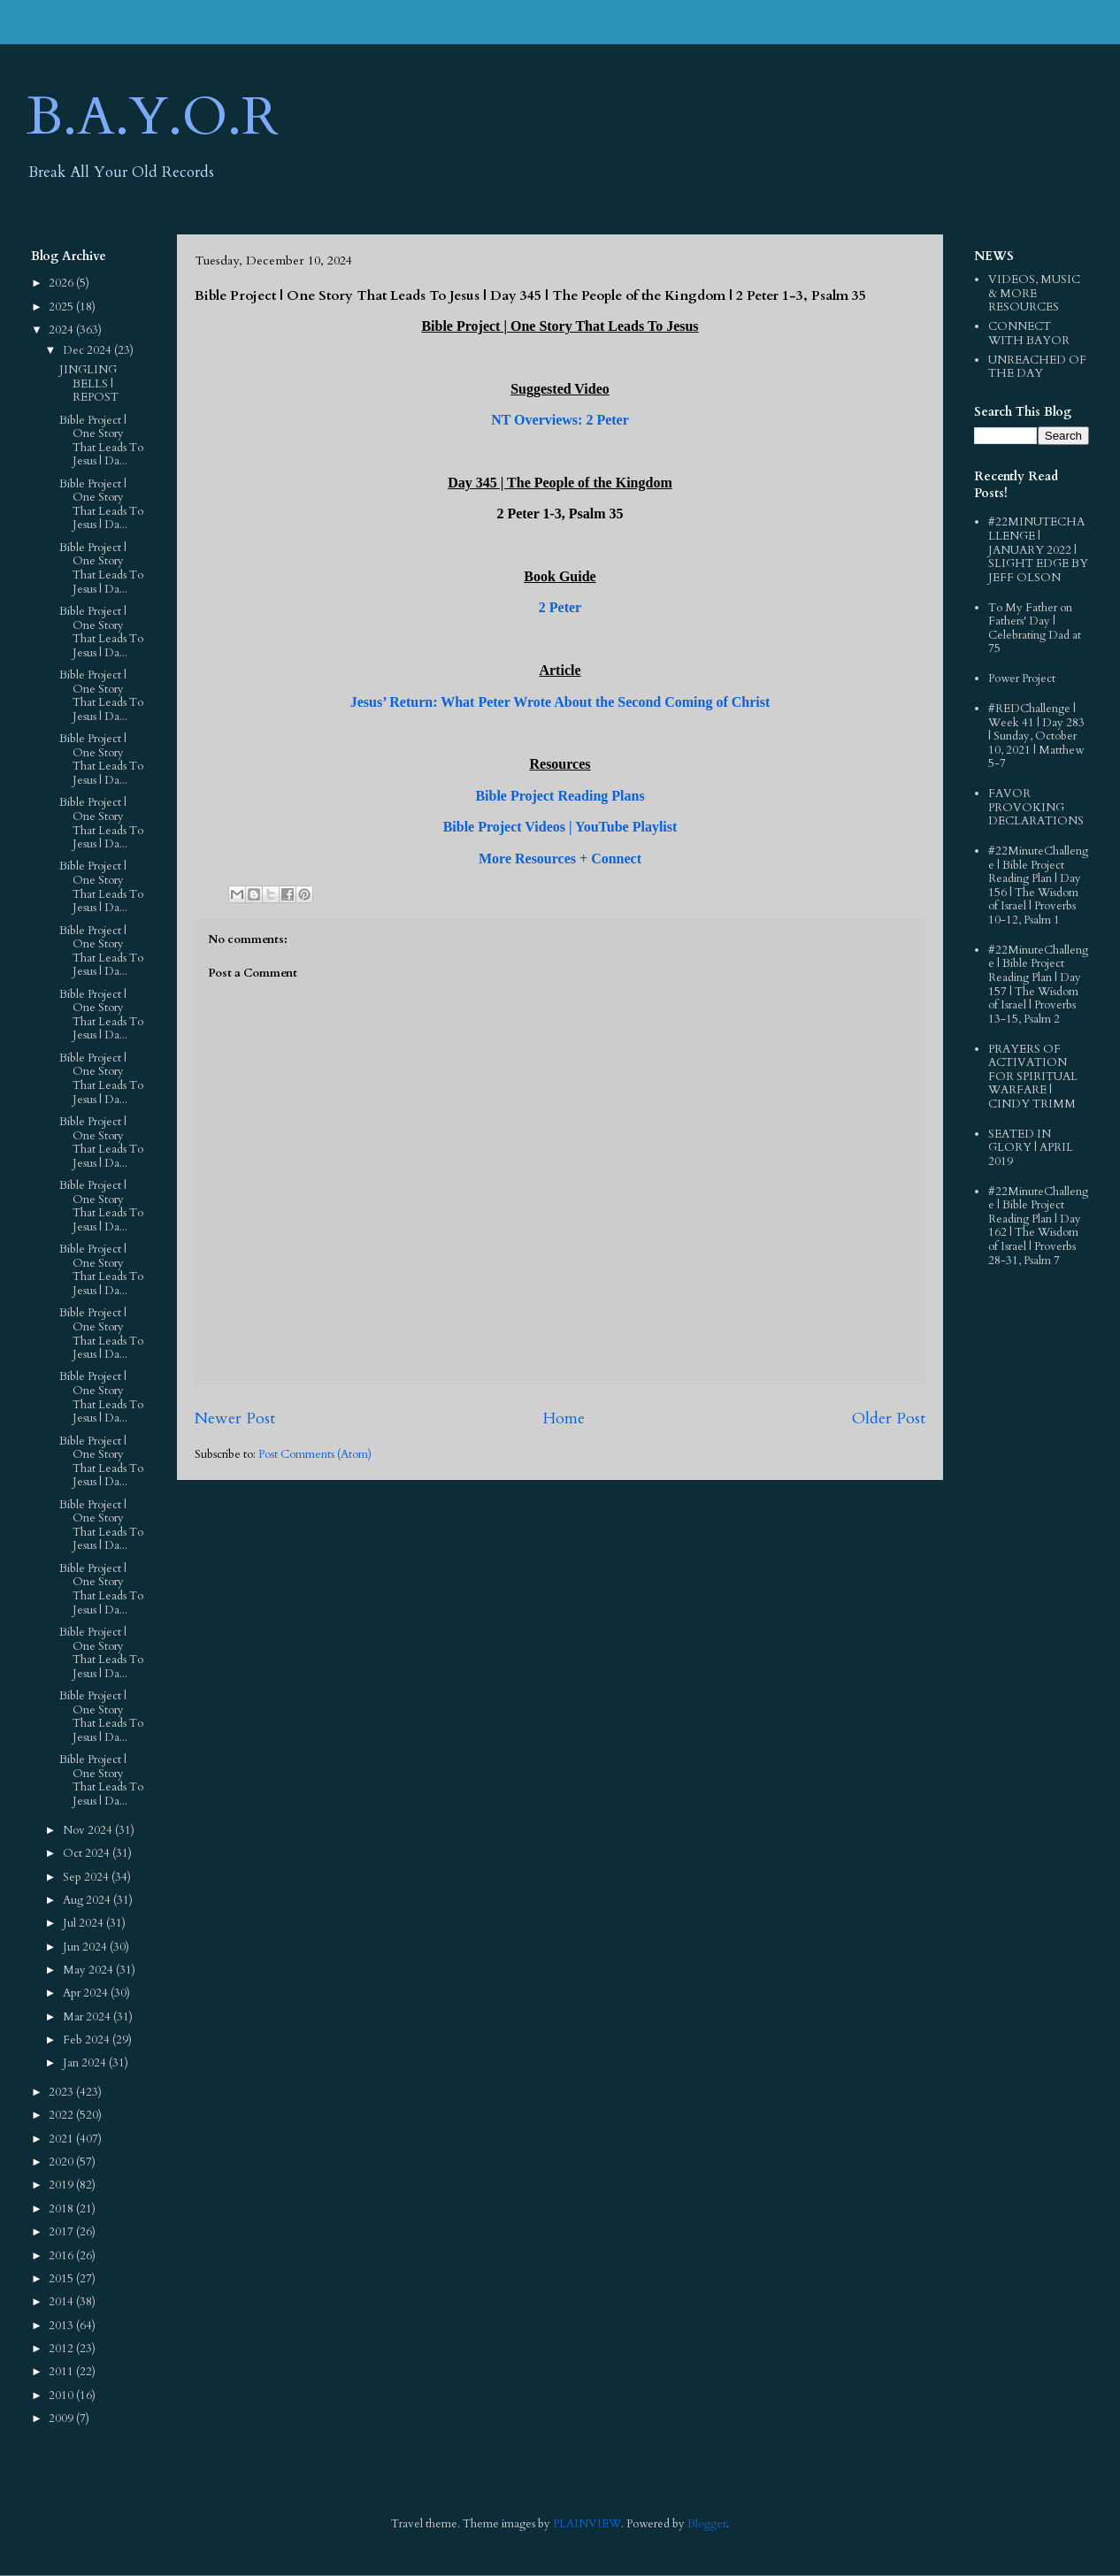 The image size is (1120, 2576). What do you see at coordinates (1021, 678) in the screenshot?
I see `Power Project` at bounding box center [1021, 678].